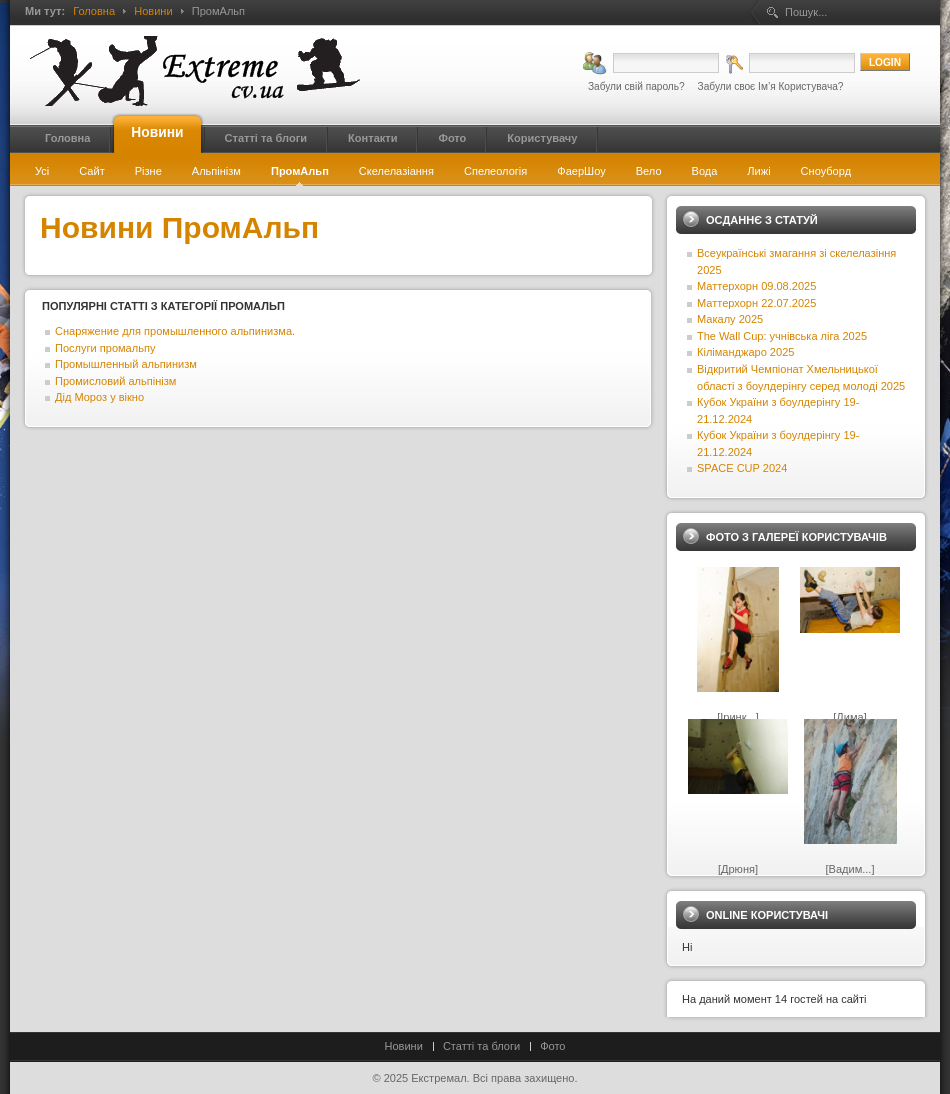 The height and width of the screenshot is (1094, 950). I want to click on Забули свій пароль?, so click(636, 86).